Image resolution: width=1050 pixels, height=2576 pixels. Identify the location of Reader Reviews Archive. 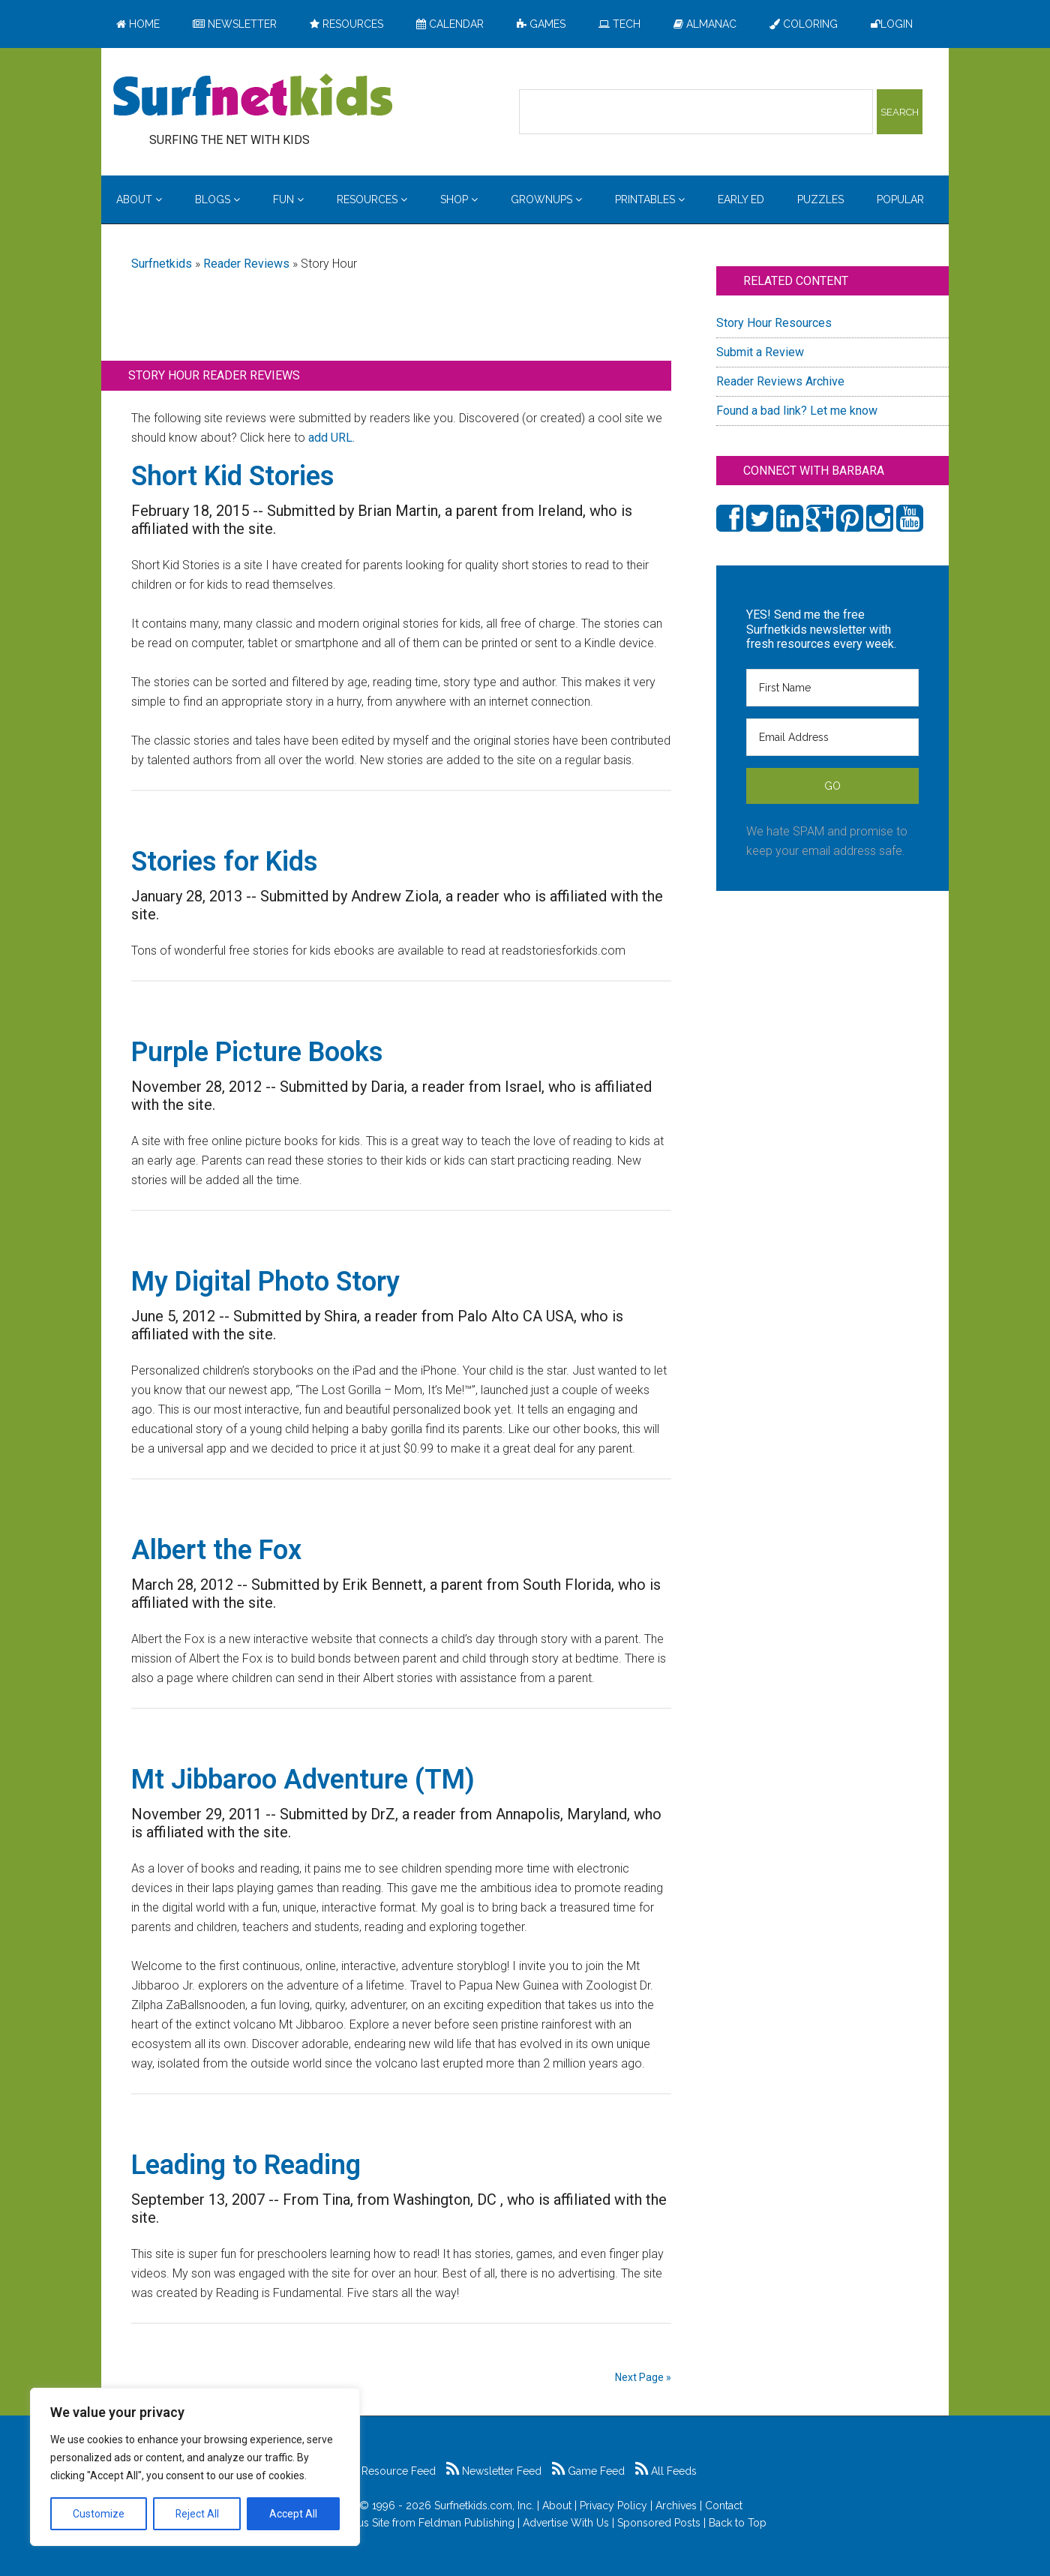
(780, 381).